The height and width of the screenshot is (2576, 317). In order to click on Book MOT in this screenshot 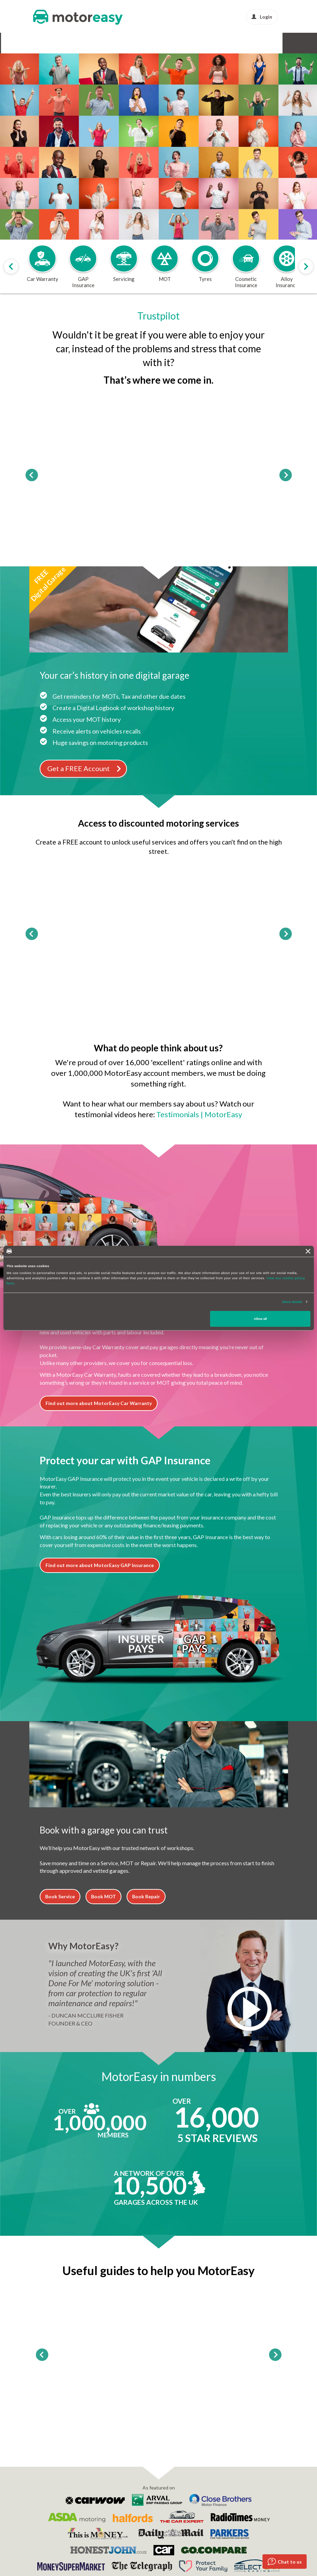, I will do `click(103, 1896)`.